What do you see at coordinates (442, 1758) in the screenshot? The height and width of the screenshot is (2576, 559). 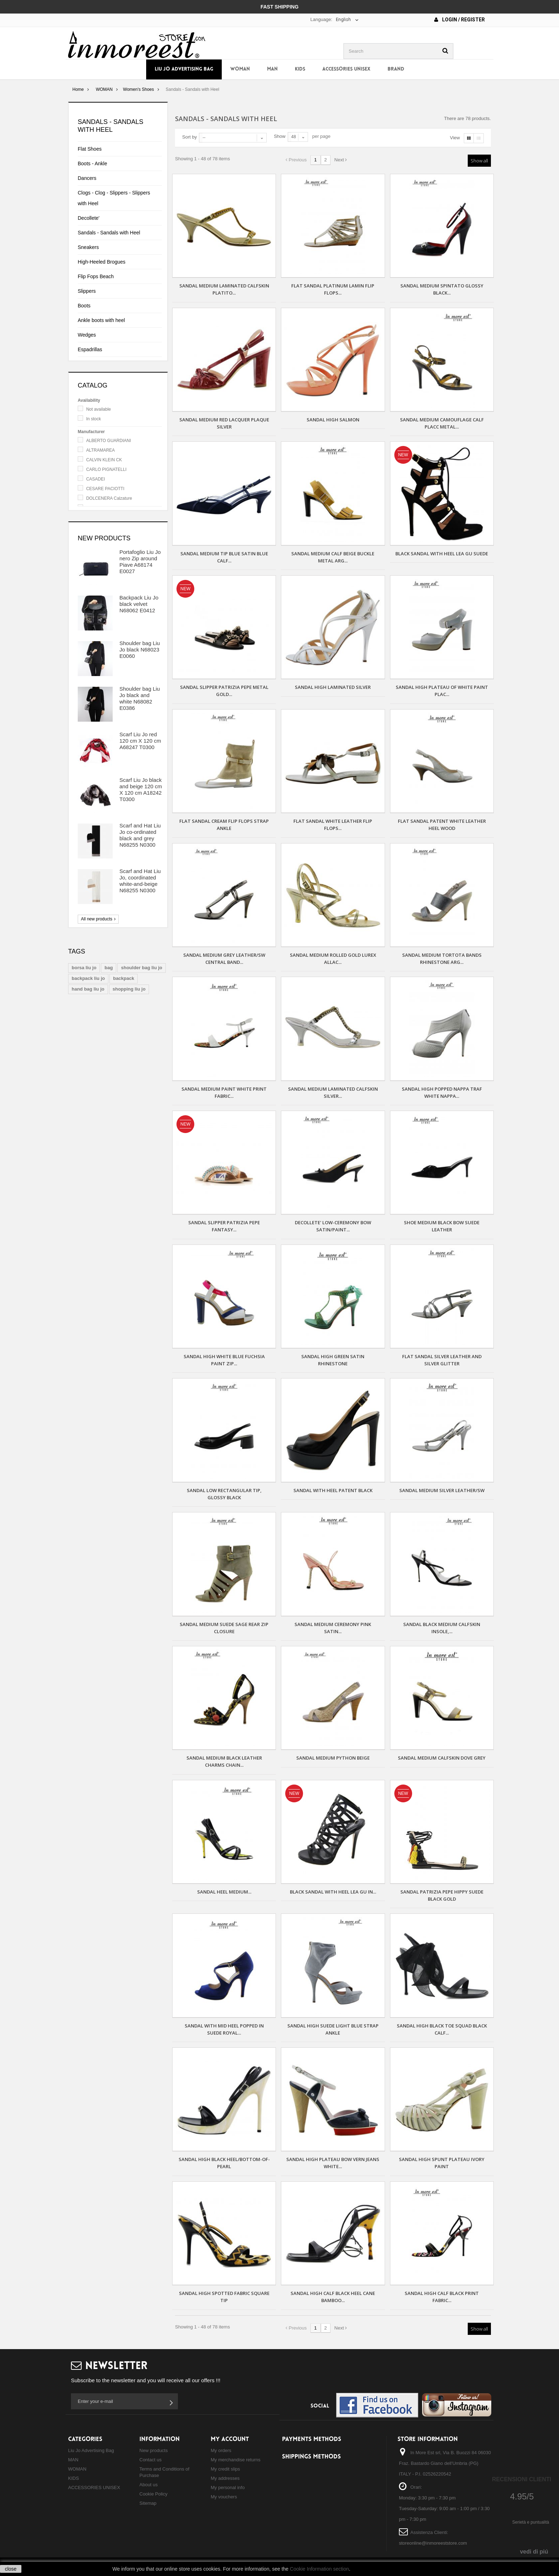 I see `SANDAL MEDIUM CALFSKIN DOVE GREY` at bounding box center [442, 1758].